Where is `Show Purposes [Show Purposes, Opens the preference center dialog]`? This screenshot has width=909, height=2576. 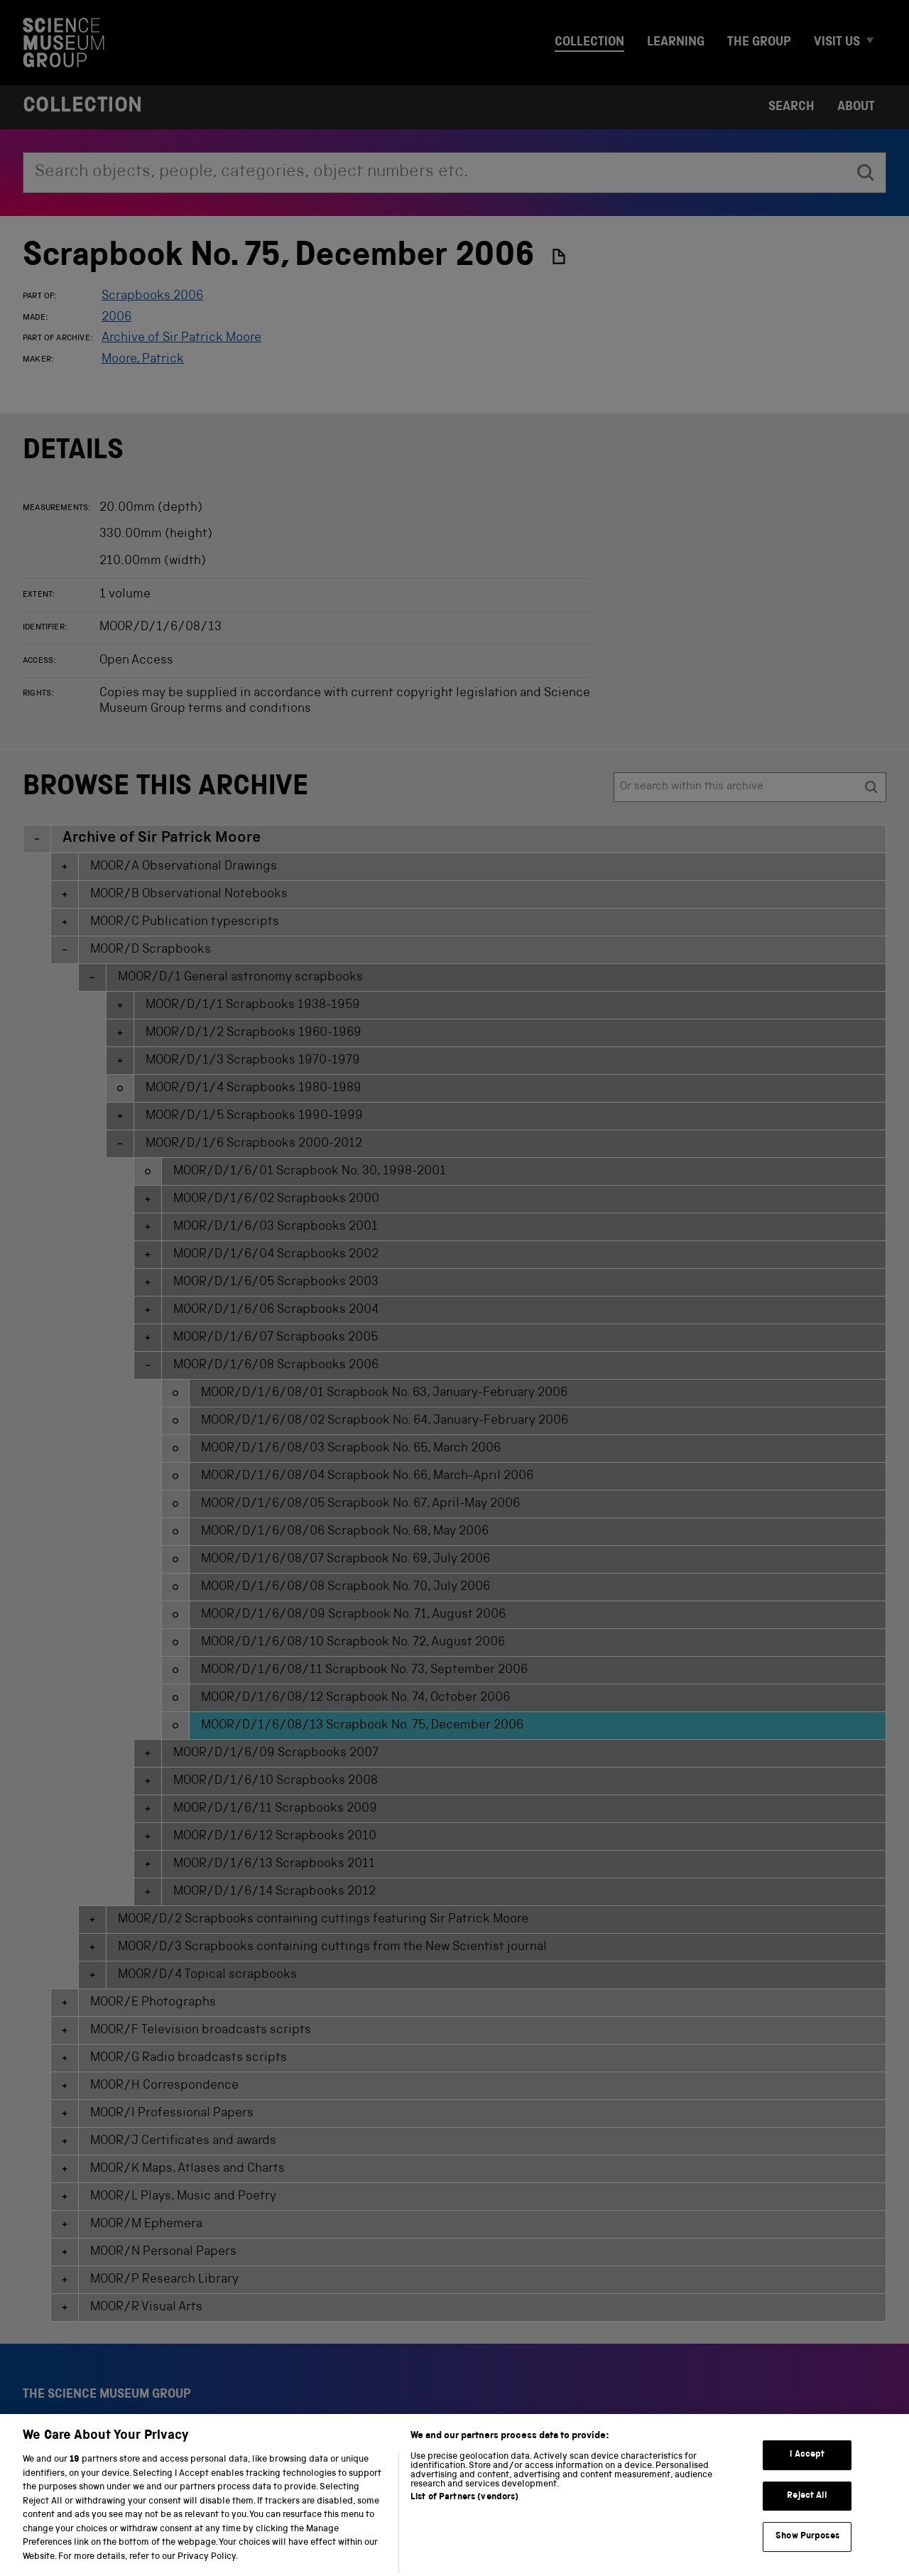
Show Purposes [Show Purposes, Opens the preference center dialog] is located at coordinates (807, 2558).